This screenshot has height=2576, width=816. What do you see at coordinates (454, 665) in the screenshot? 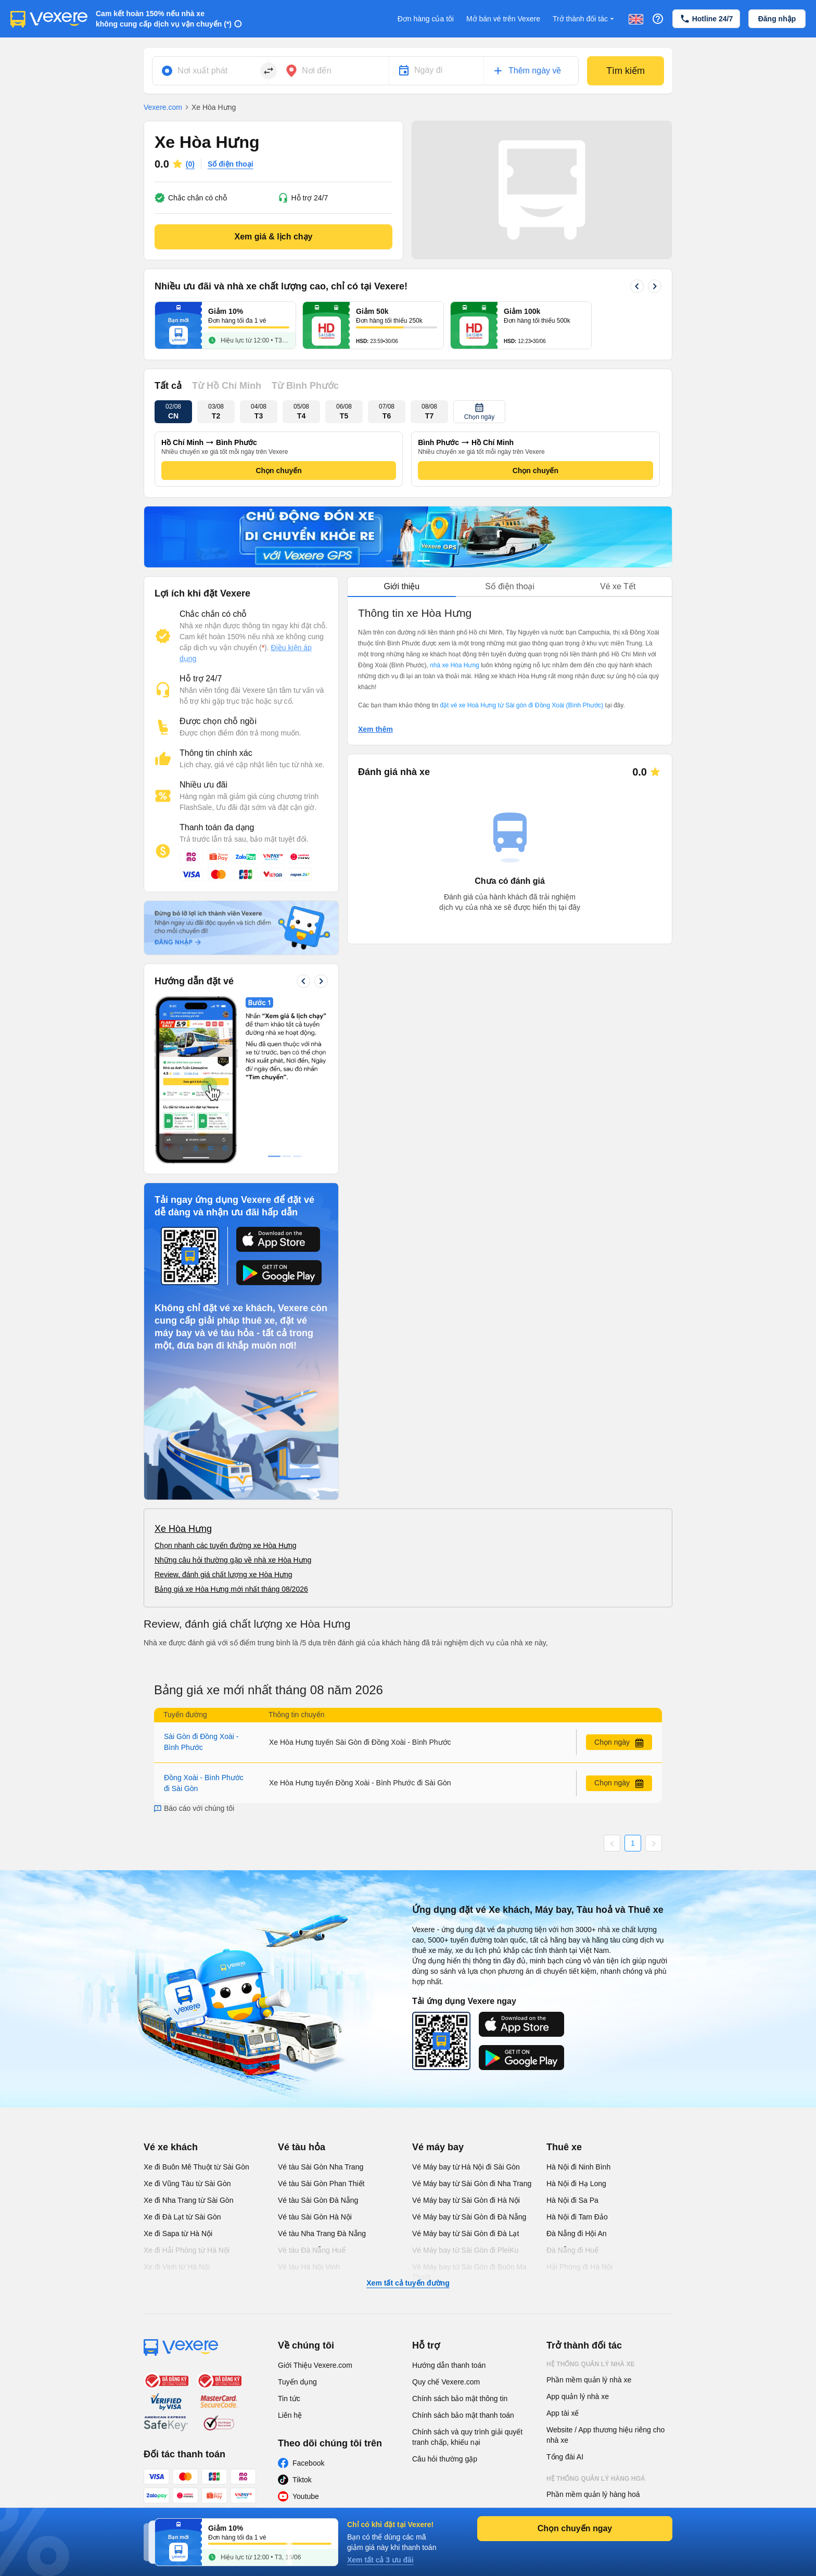
I see `nhà xe Hòa Hưng` at bounding box center [454, 665].